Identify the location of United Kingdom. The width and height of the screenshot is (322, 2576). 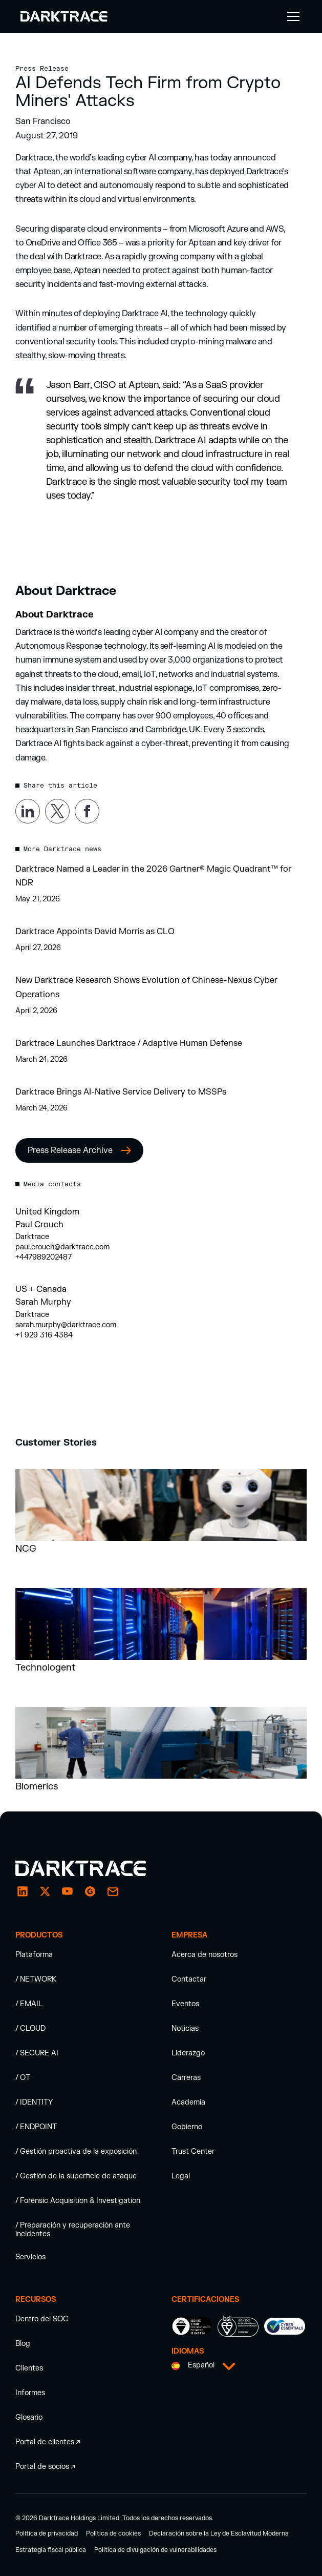
(47, 1212).